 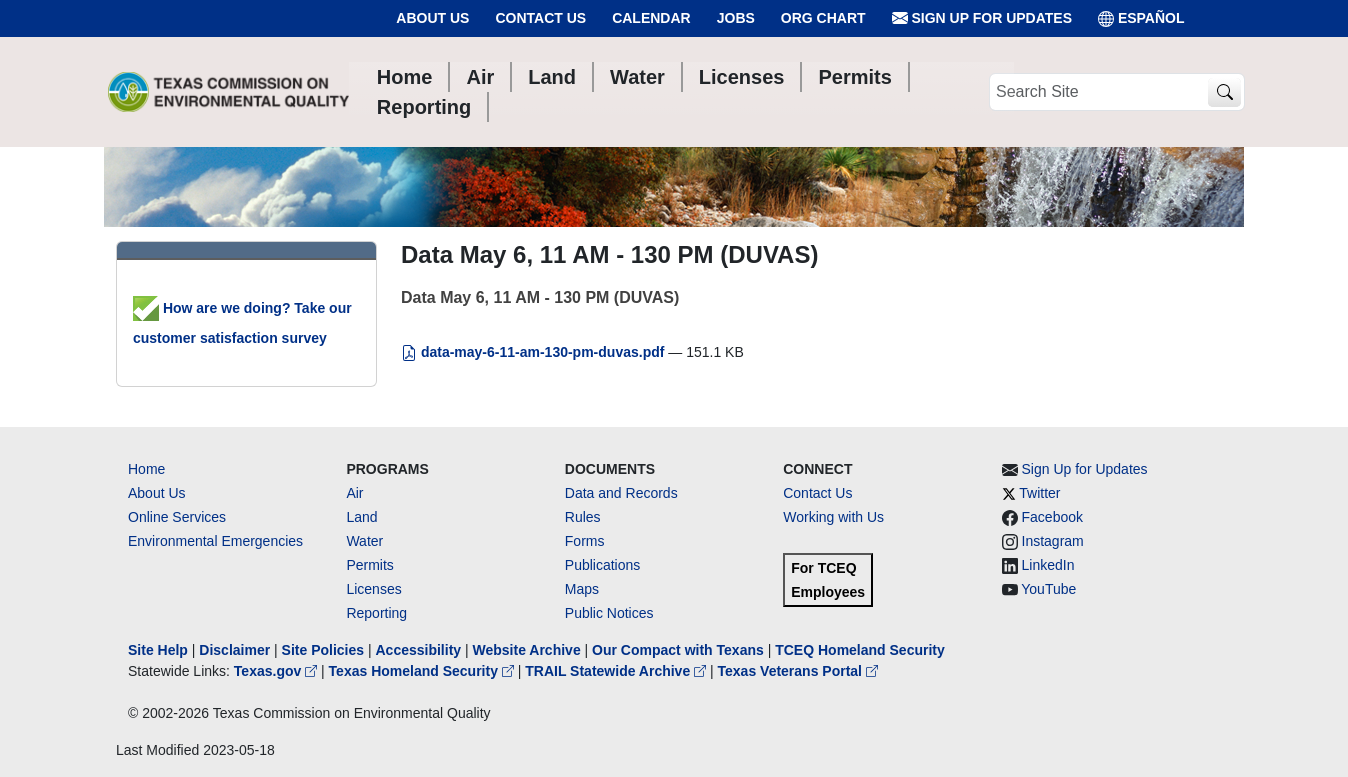 I want to click on Contact Us, so click(x=540, y=18).